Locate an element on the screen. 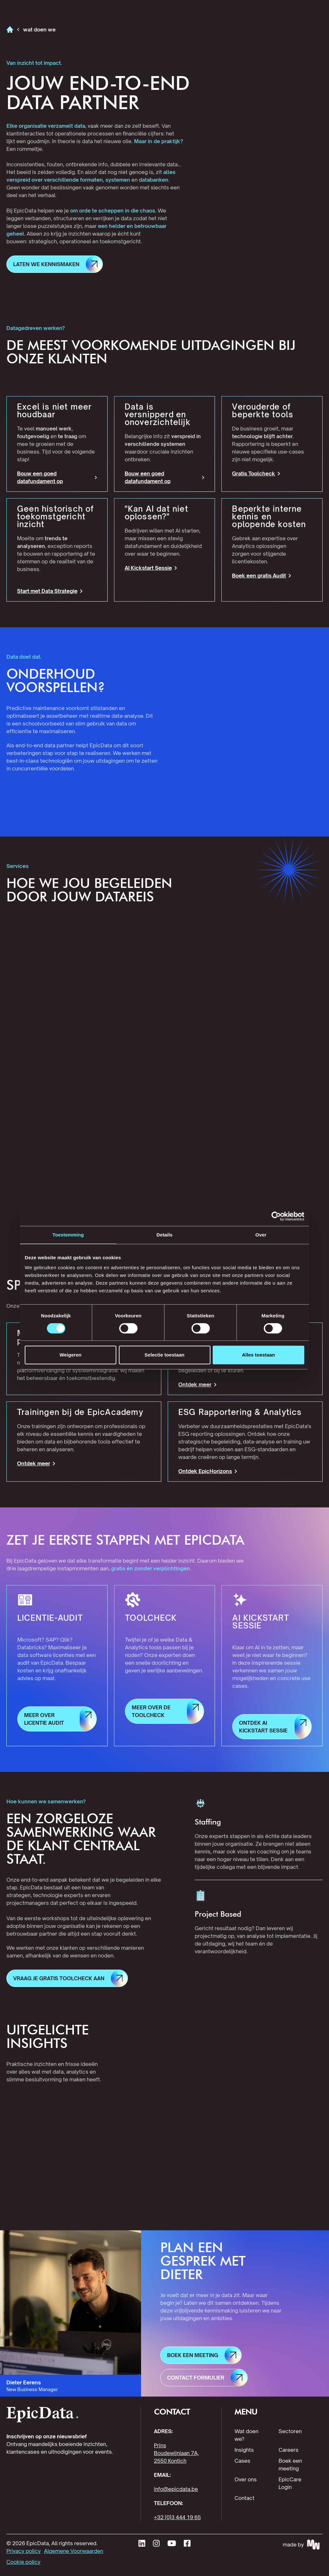  Weigeren is located at coordinates (70, 1354).